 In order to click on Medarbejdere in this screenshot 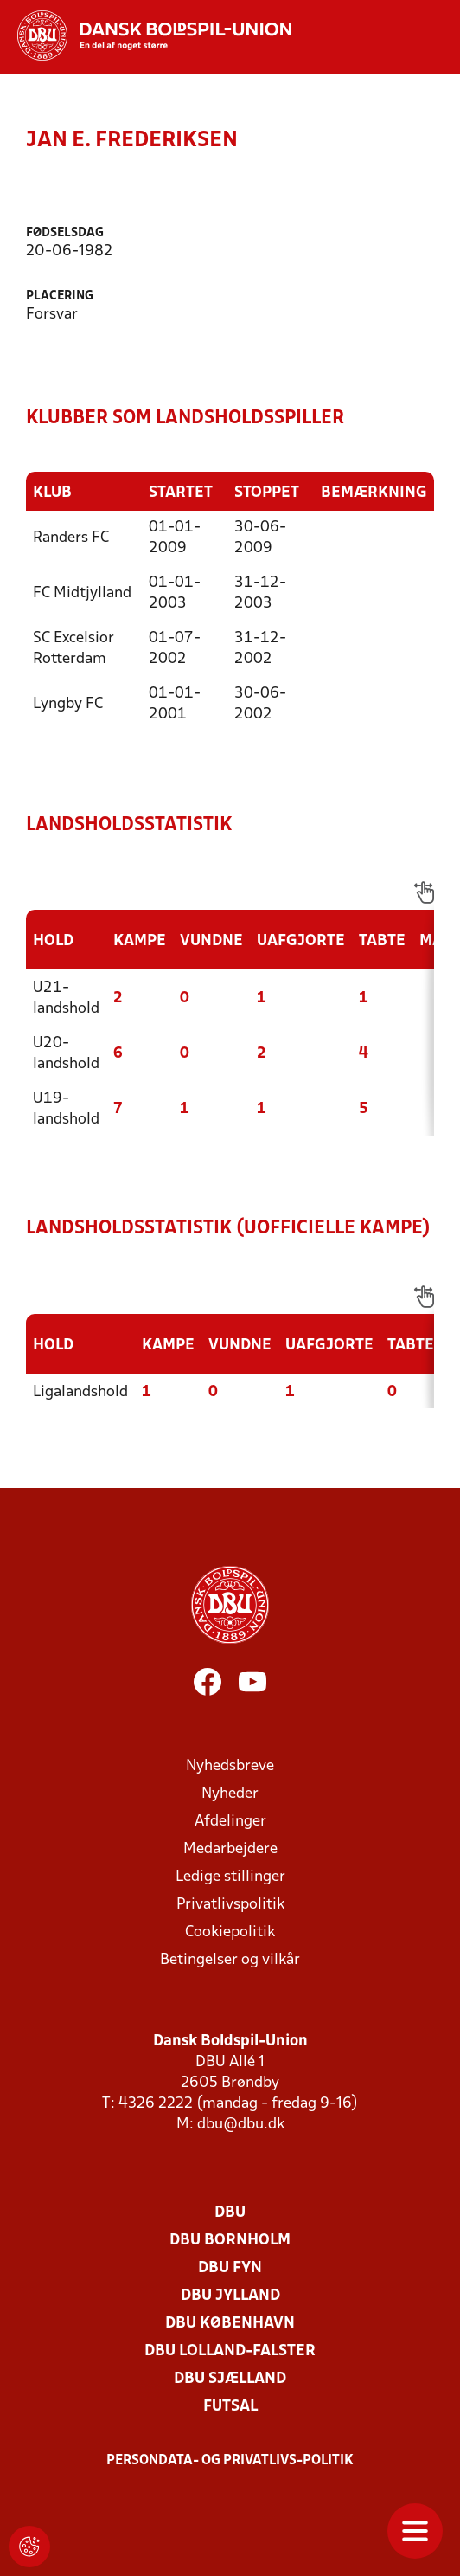, I will do `click(230, 1849)`.